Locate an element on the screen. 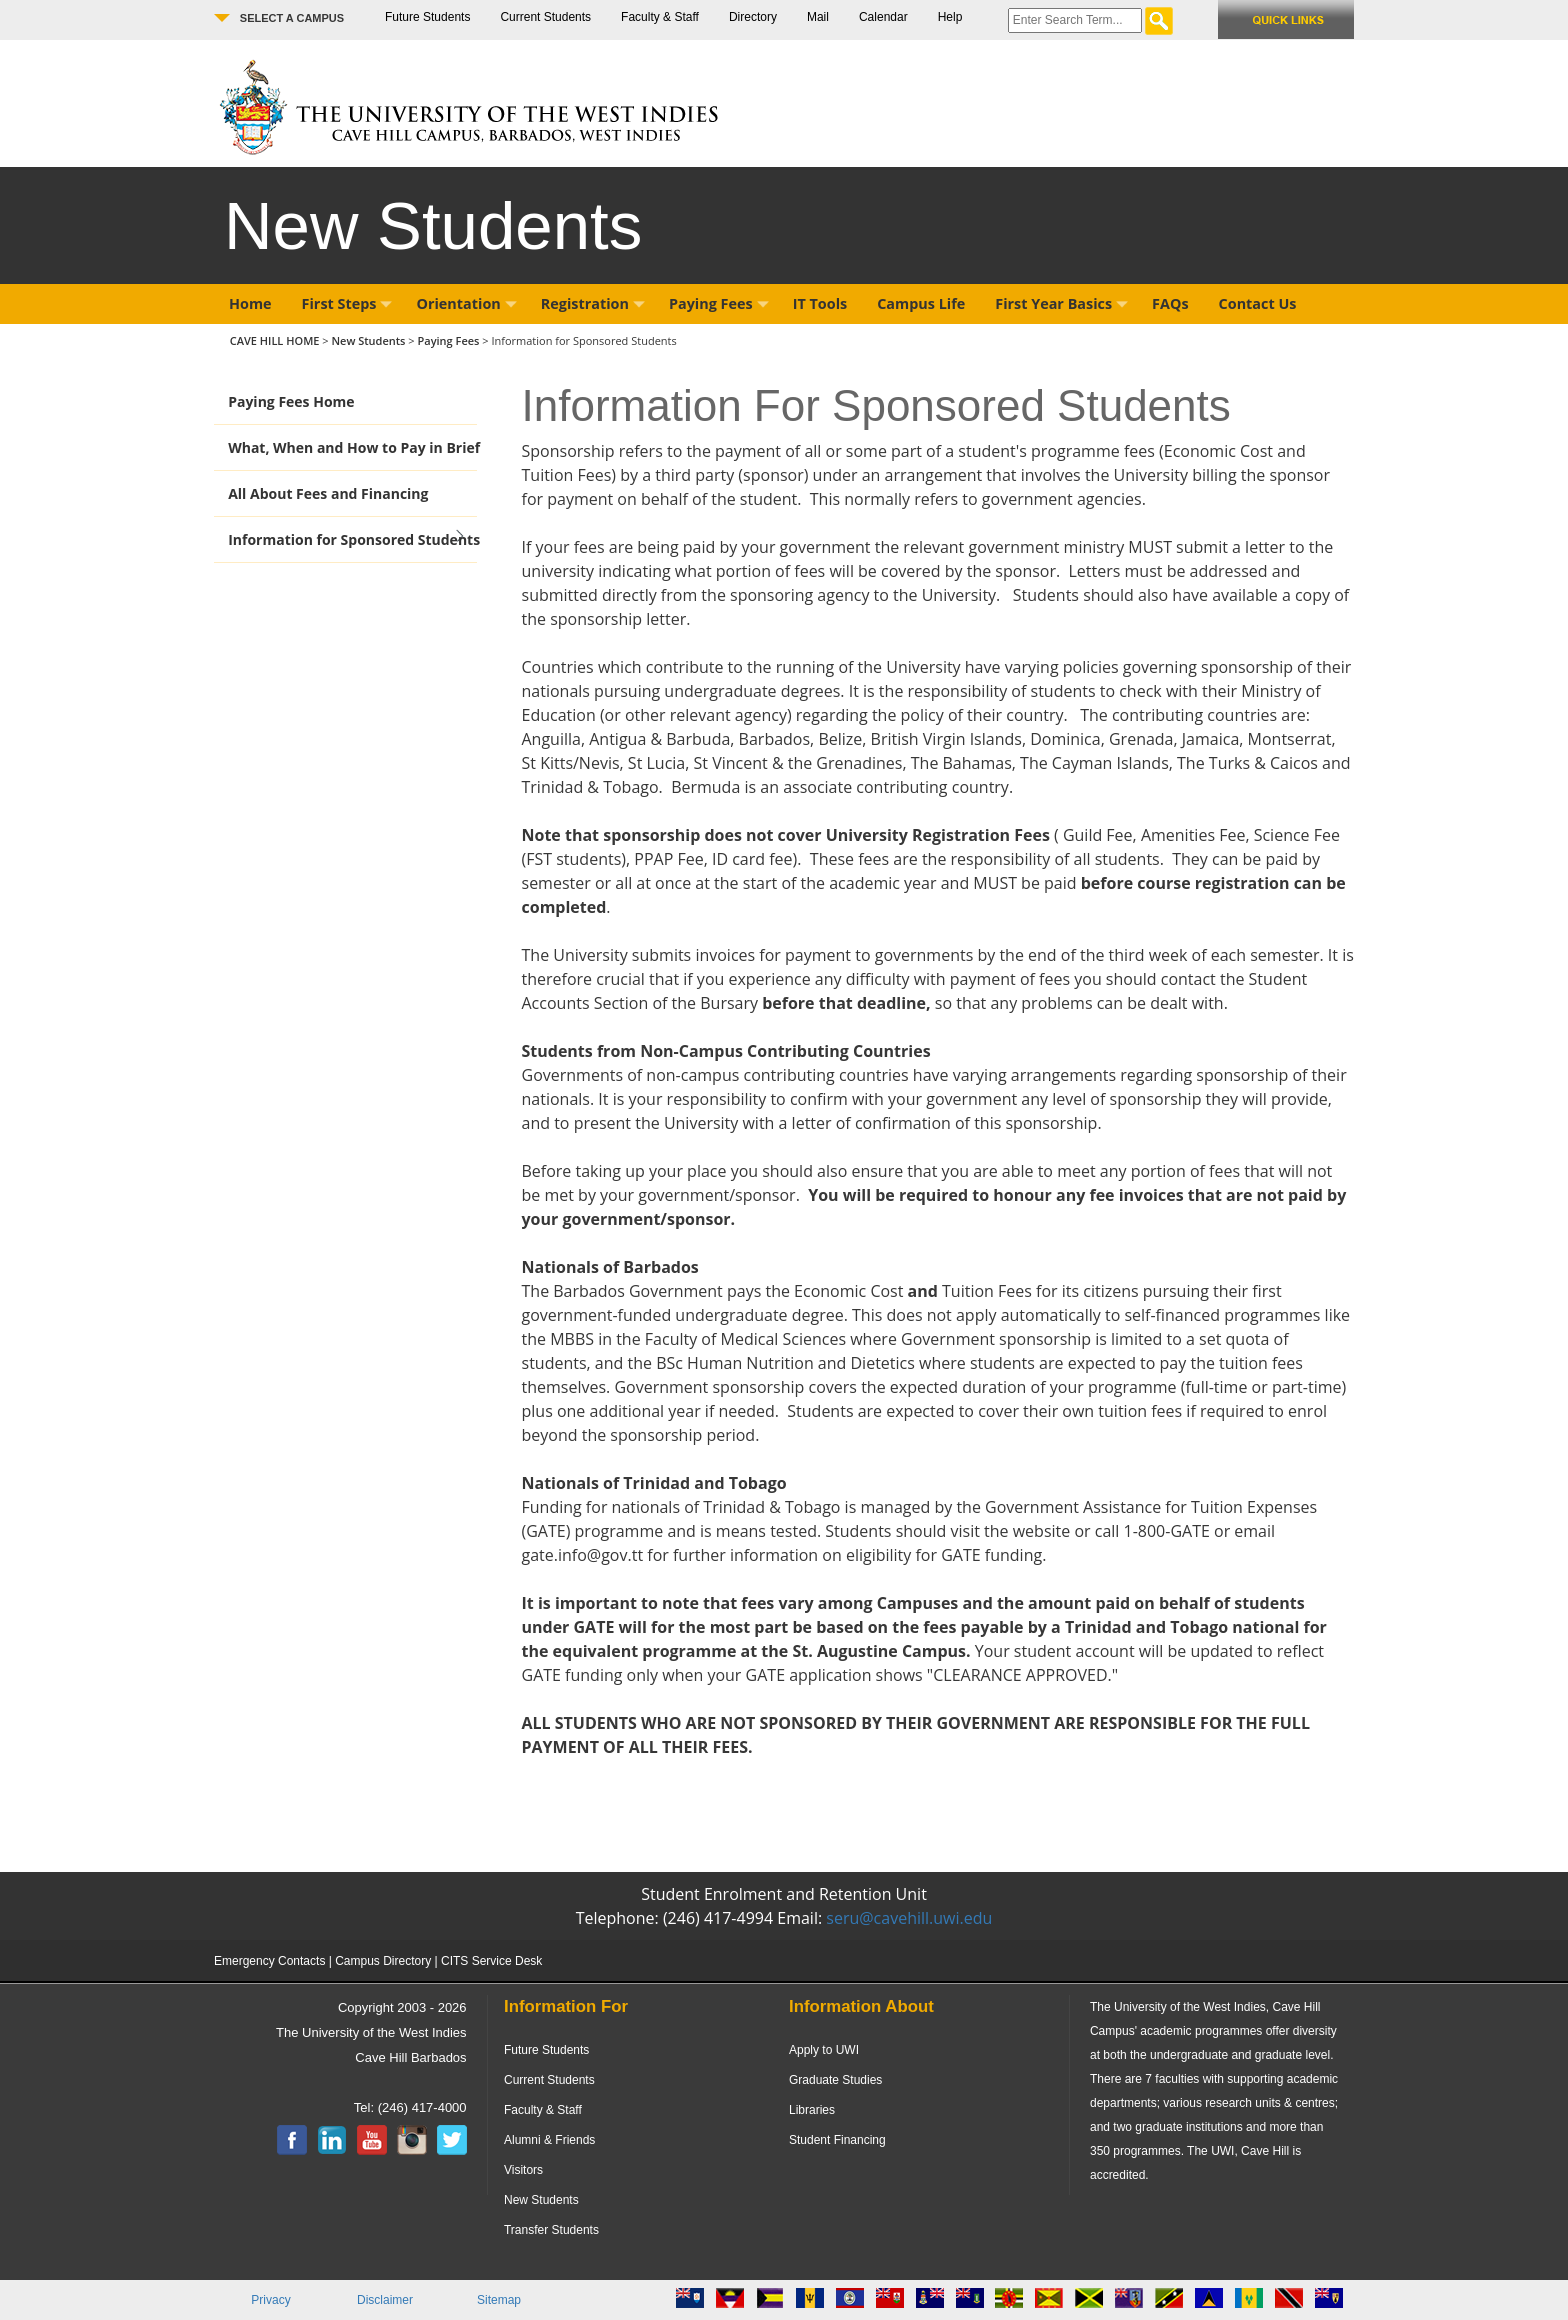 The image size is (1568, 2320). Current Students is located at coordinates (545, 17).